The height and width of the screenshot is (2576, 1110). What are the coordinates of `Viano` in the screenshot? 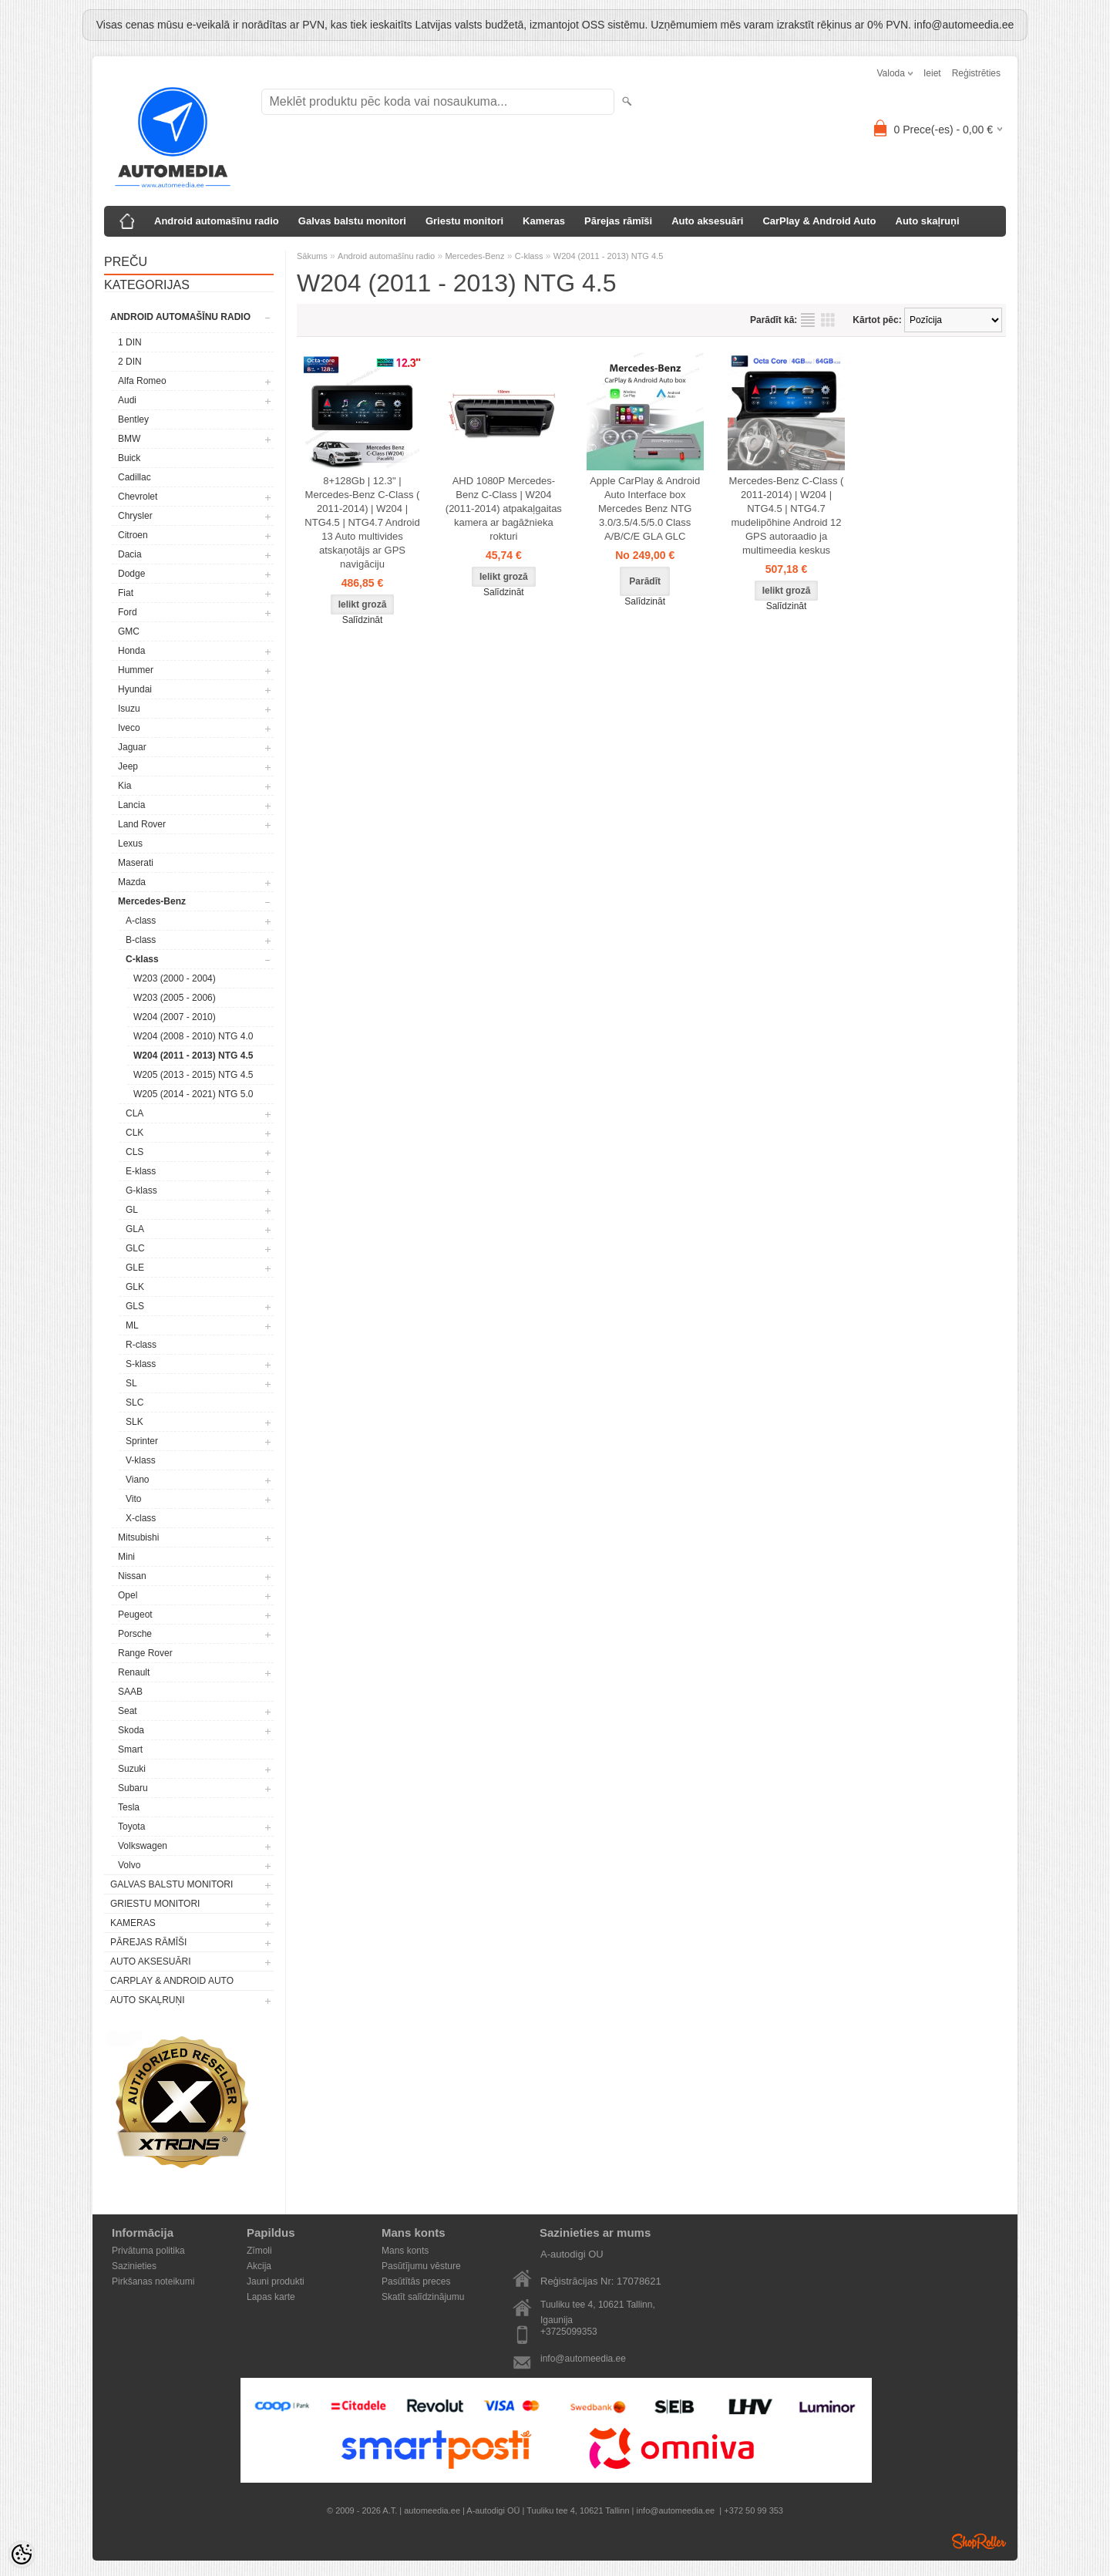 It's located at (137, 1479).